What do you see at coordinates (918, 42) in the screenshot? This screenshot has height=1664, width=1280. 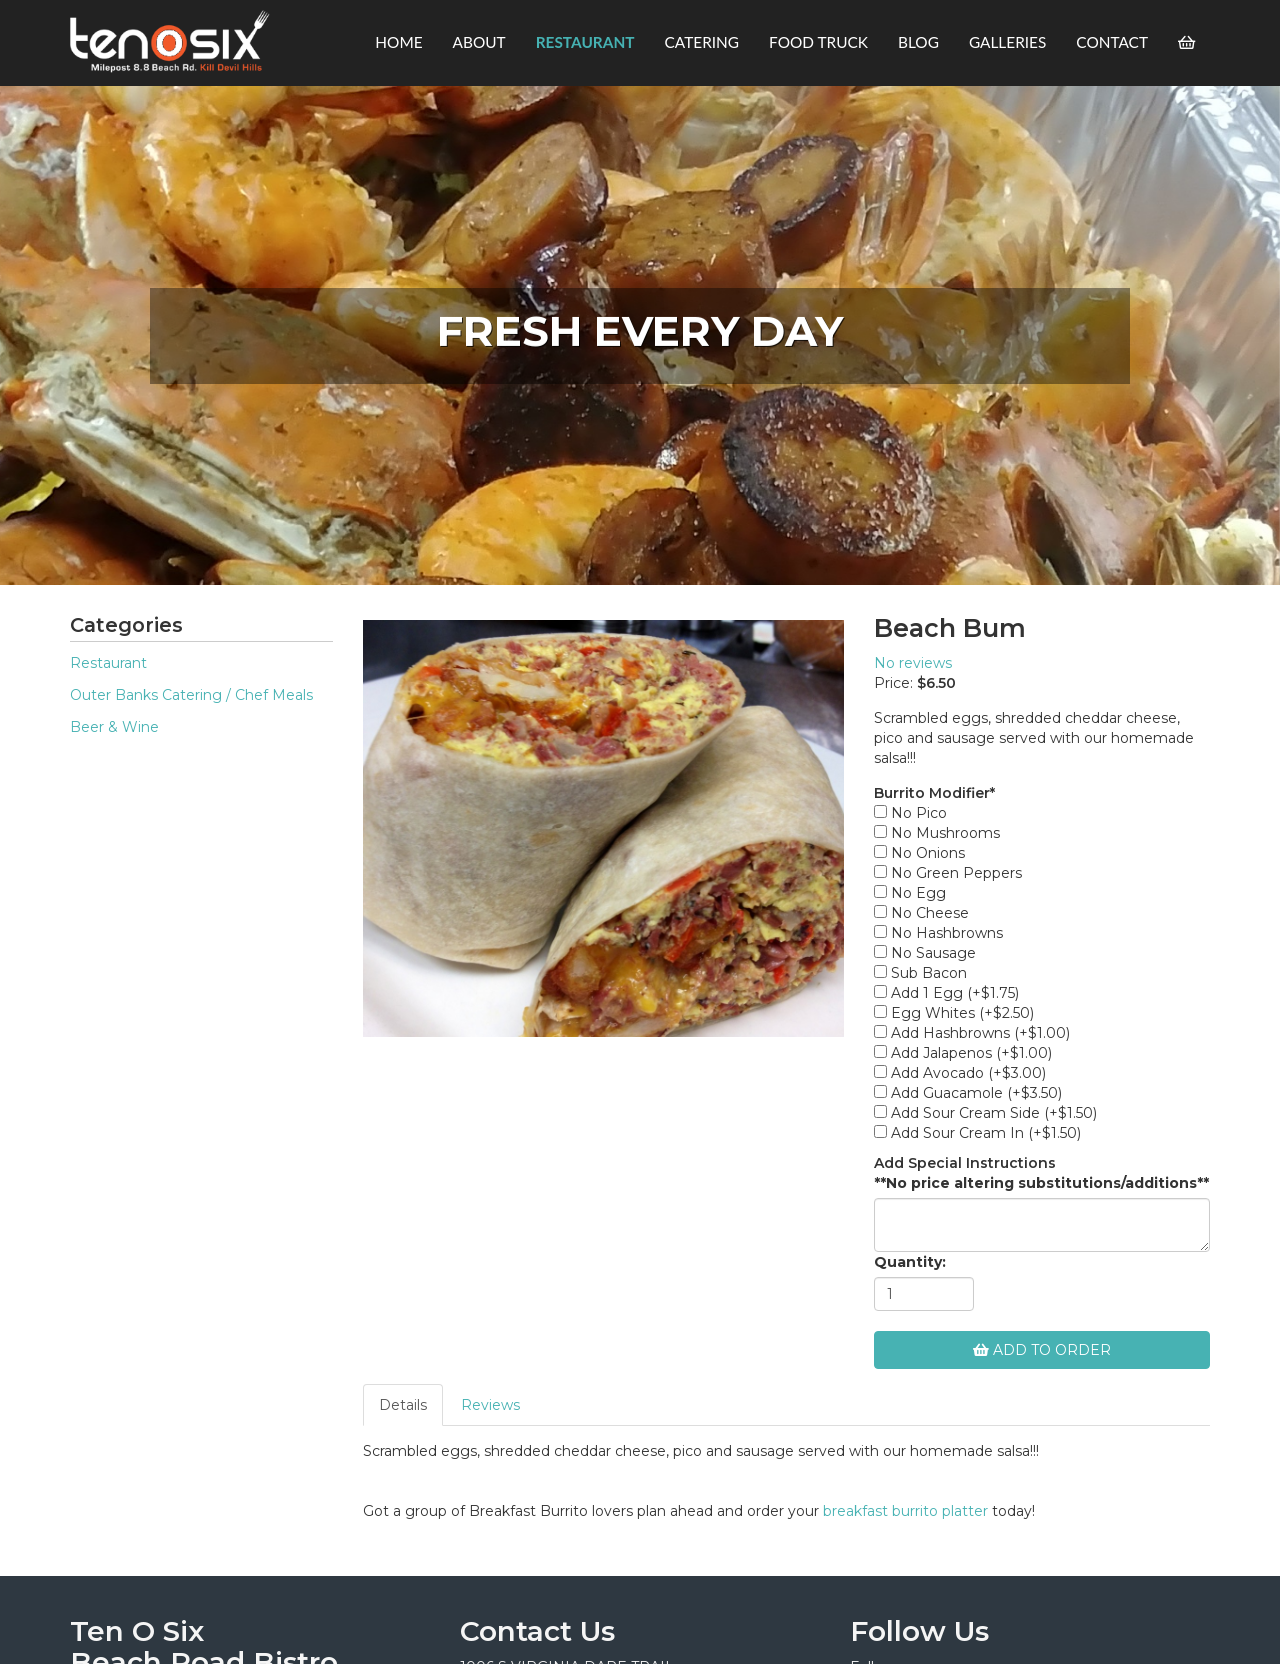 I see `Blog` at bounding box center [918, 42].